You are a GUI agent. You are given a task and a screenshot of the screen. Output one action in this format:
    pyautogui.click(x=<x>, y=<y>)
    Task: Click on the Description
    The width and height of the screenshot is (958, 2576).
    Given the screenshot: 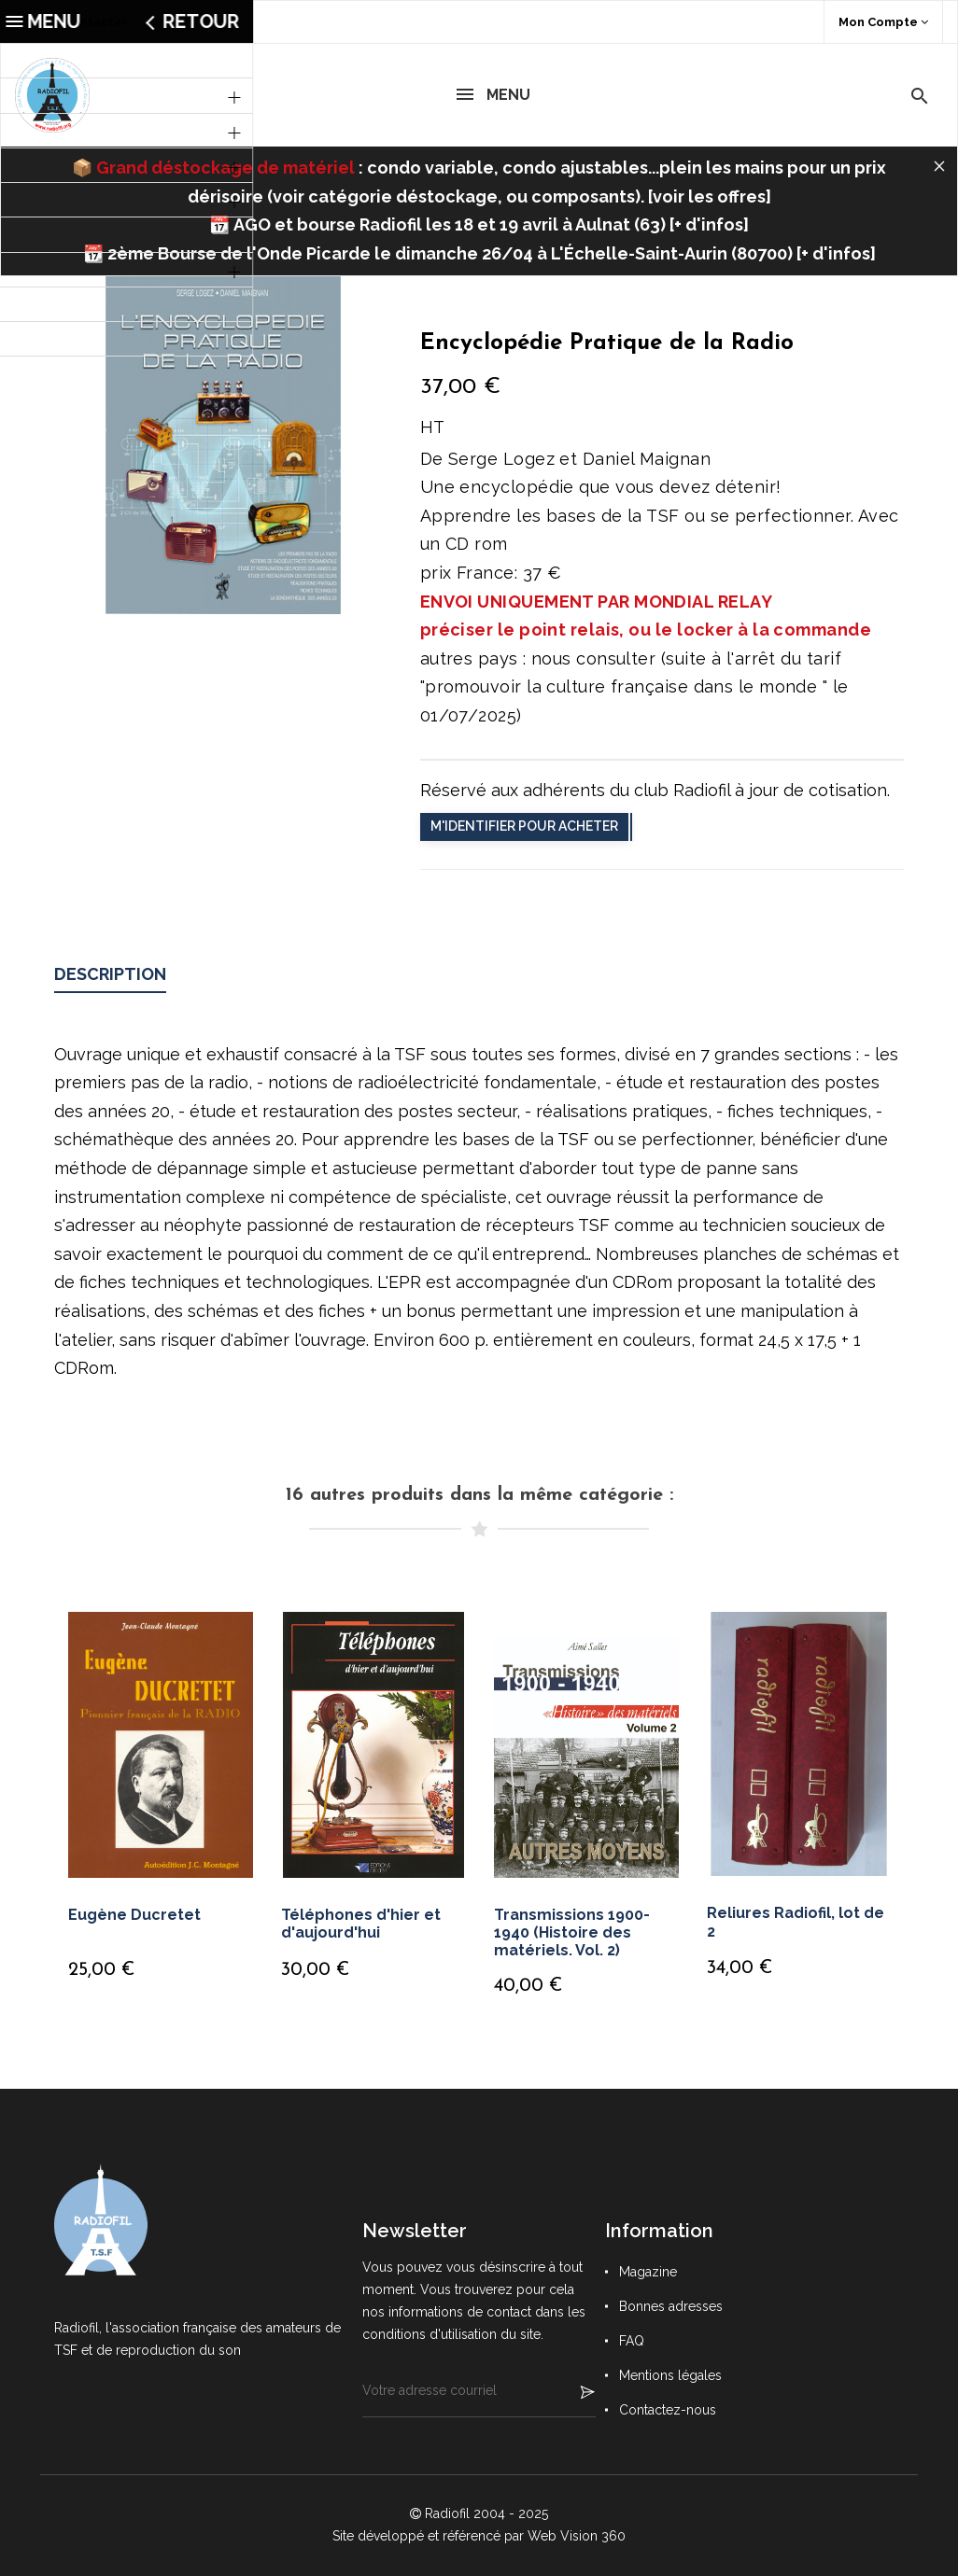 What is the action you would take?
    pyautogui.click(x=110, y=974)
    